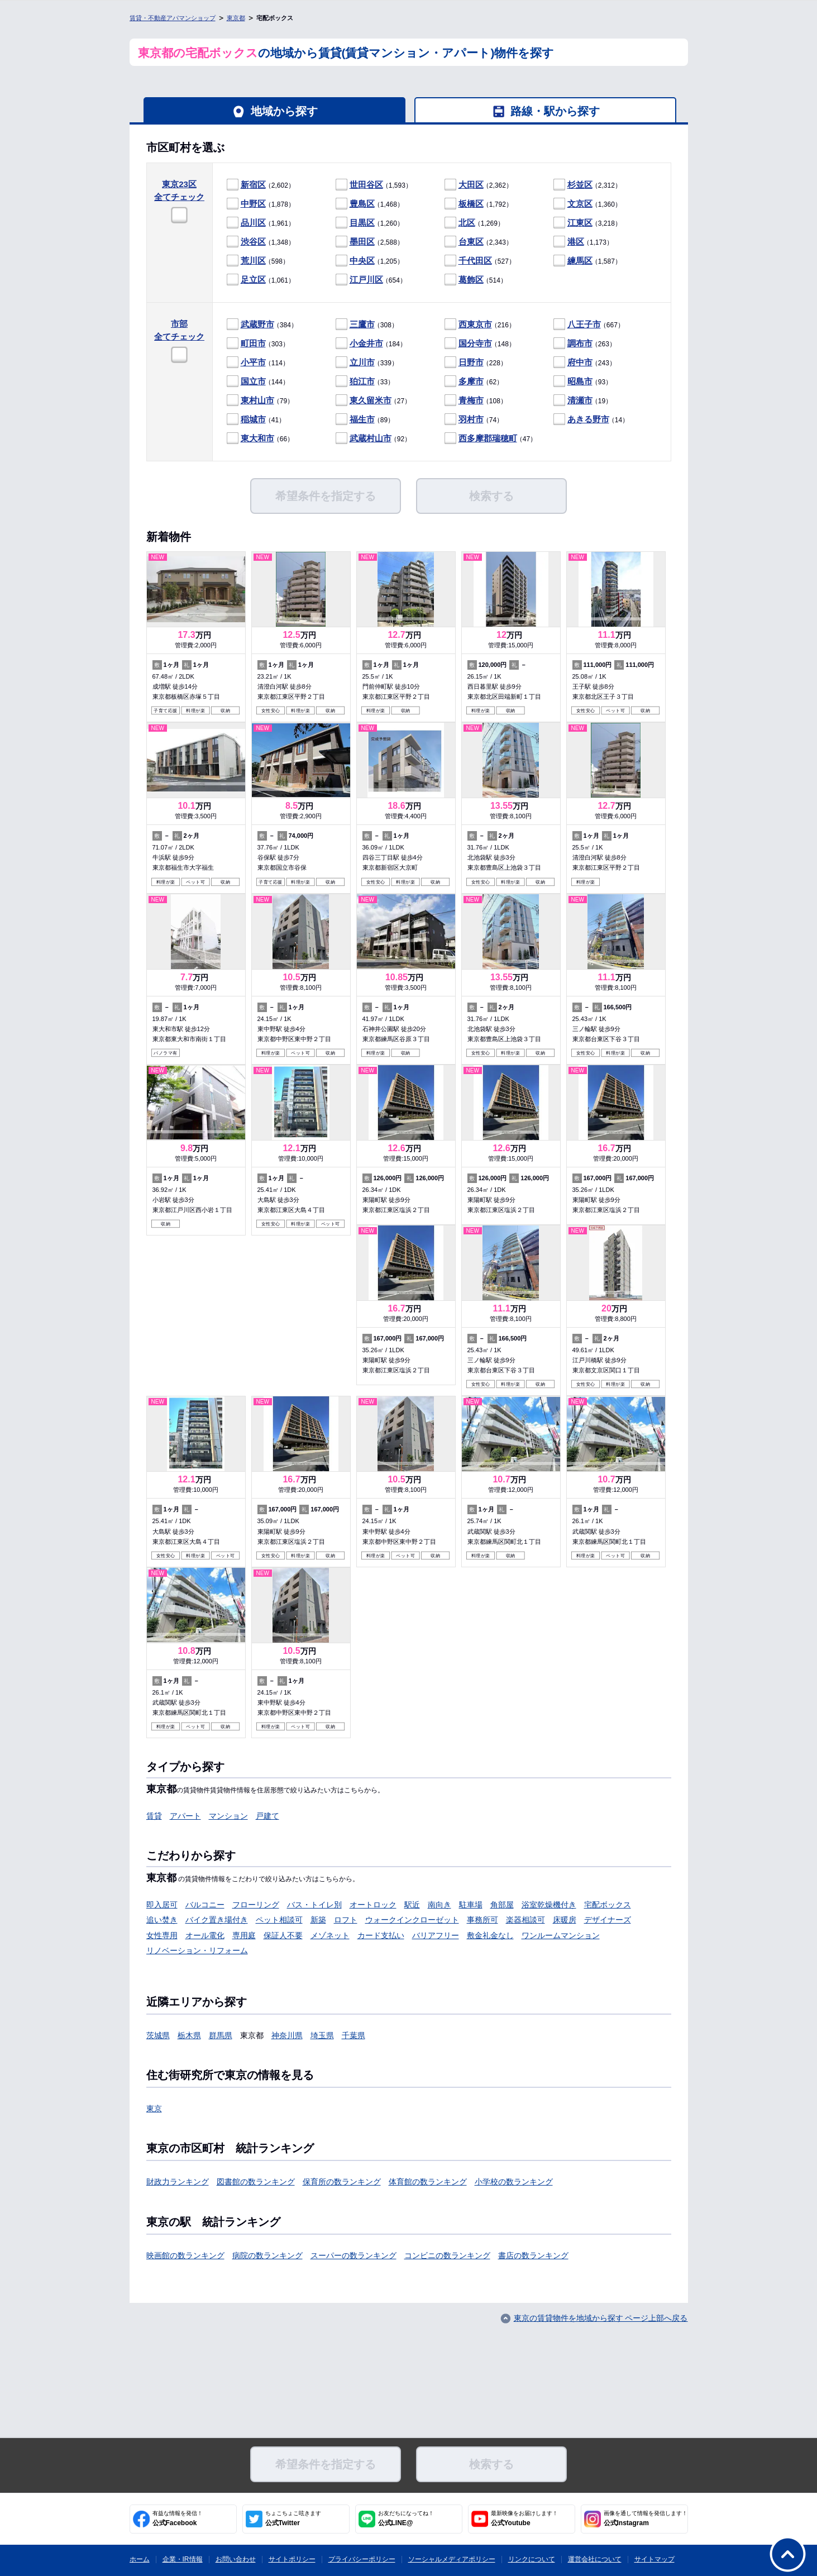 The height and width of the screenshot is (2576, 817). Describe the element at coordinates (474, 381) in the screenshot. I see `（62）` at that location.